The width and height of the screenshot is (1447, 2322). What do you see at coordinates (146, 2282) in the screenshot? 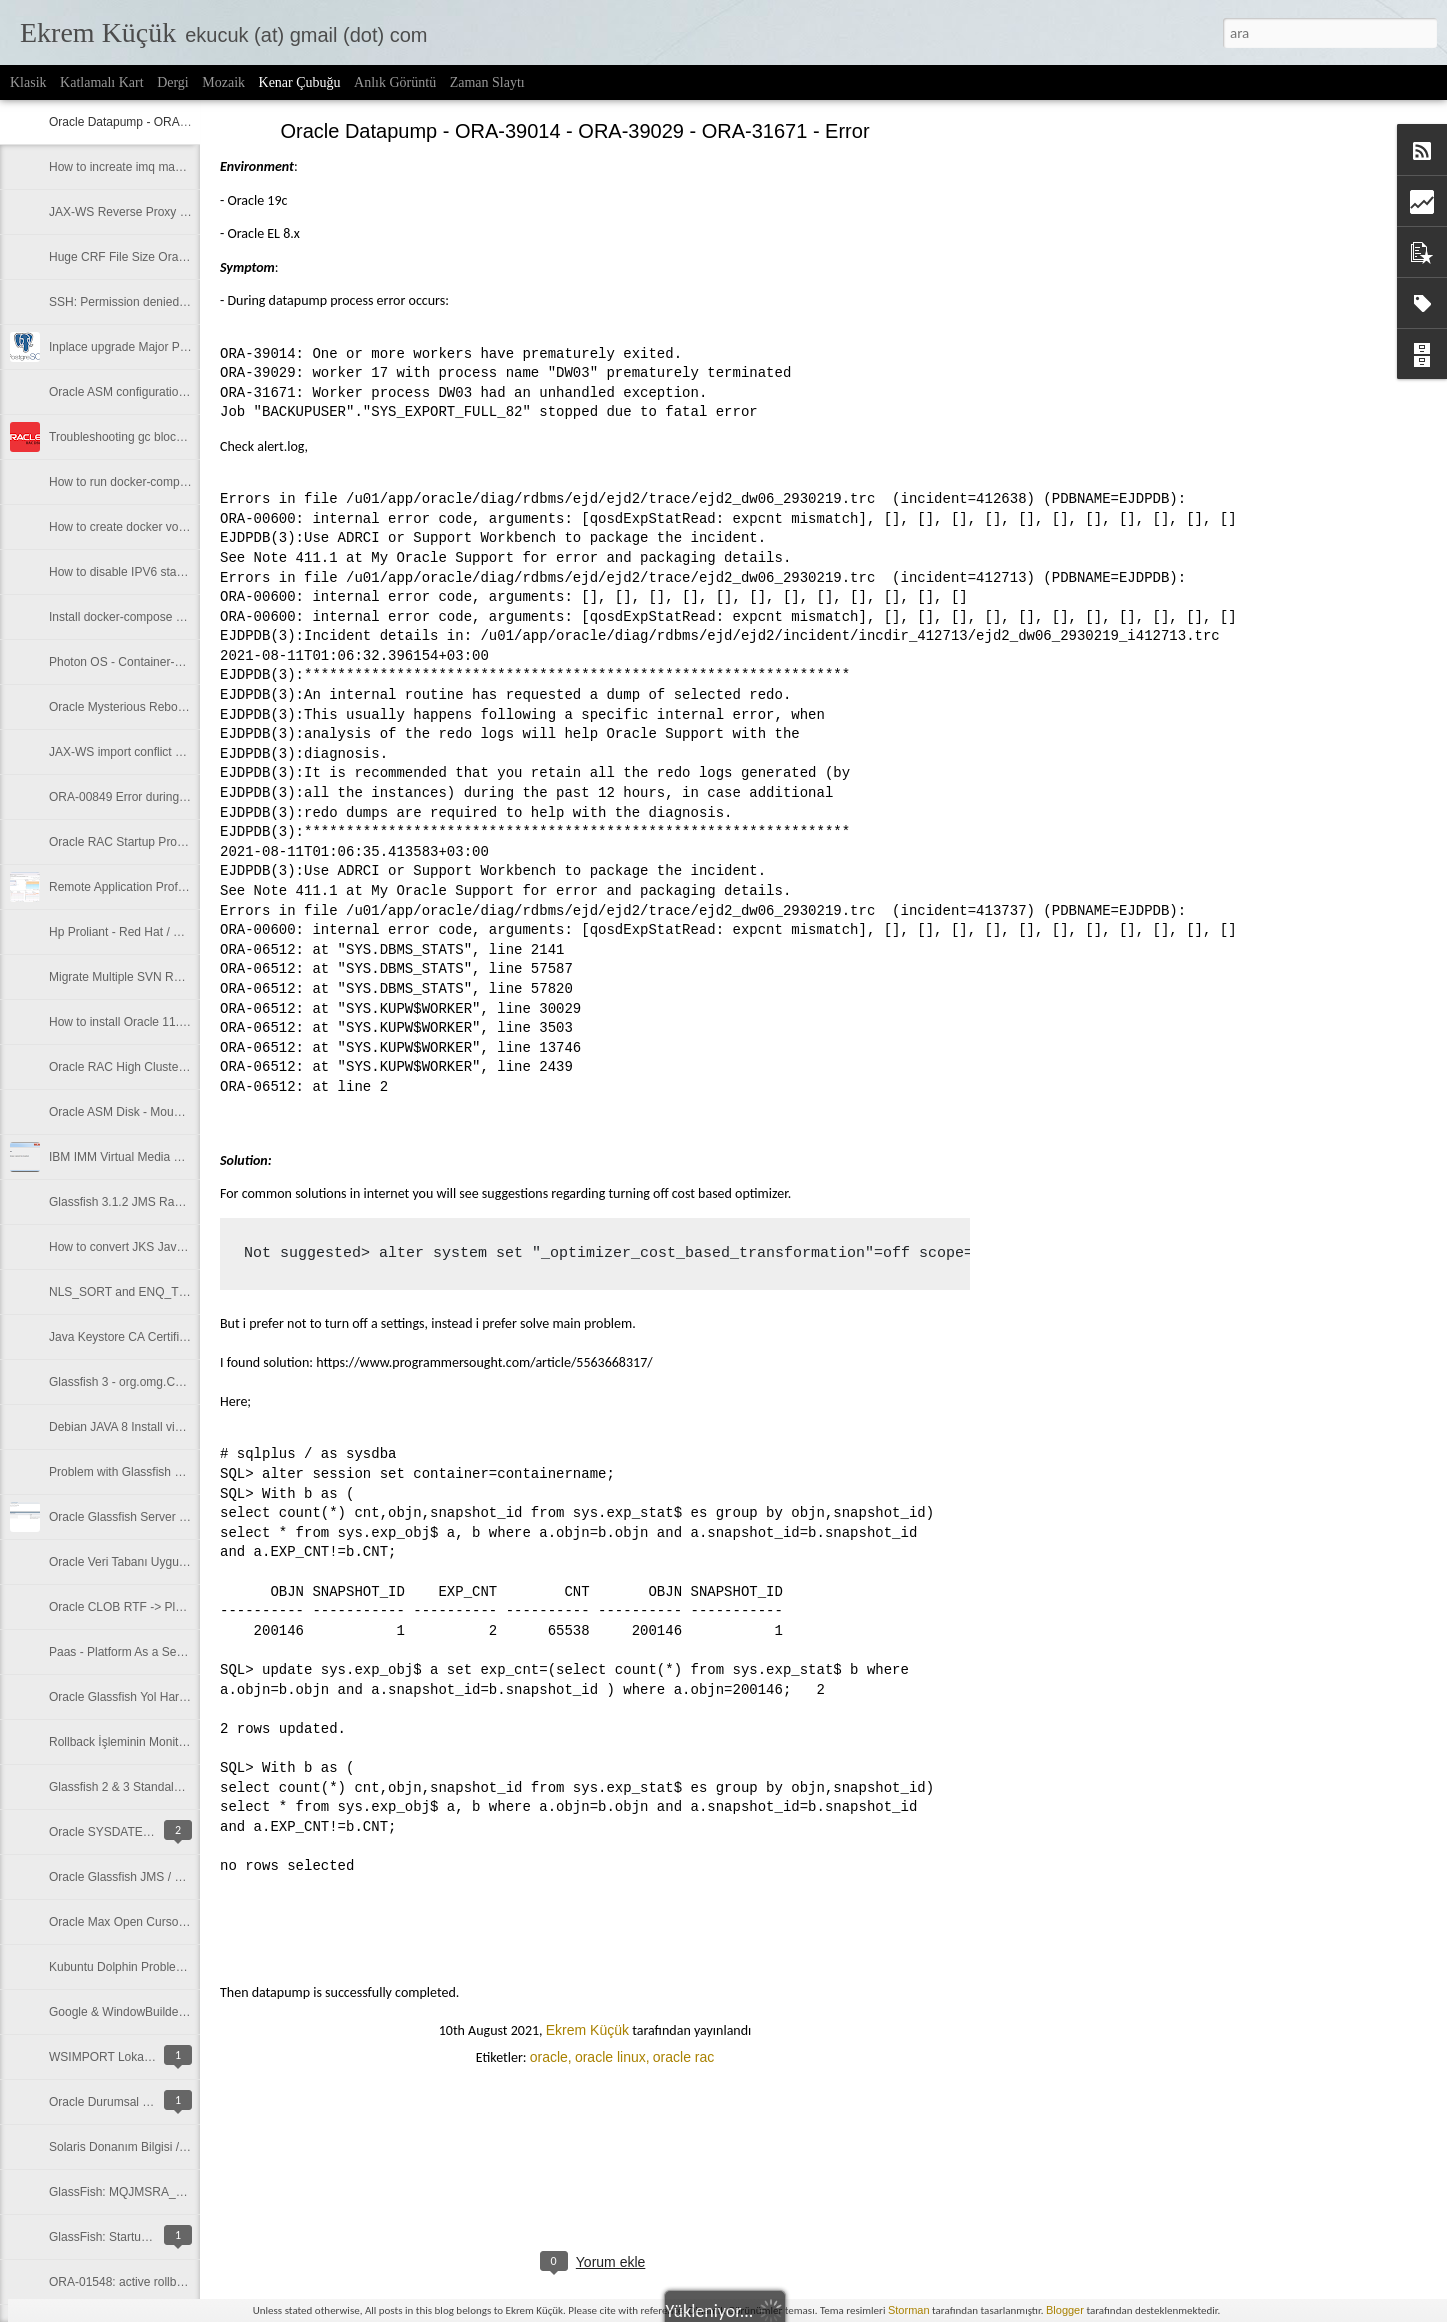
I see `ORA-01548: active rollback segment` at bounding box center [146, 2282].